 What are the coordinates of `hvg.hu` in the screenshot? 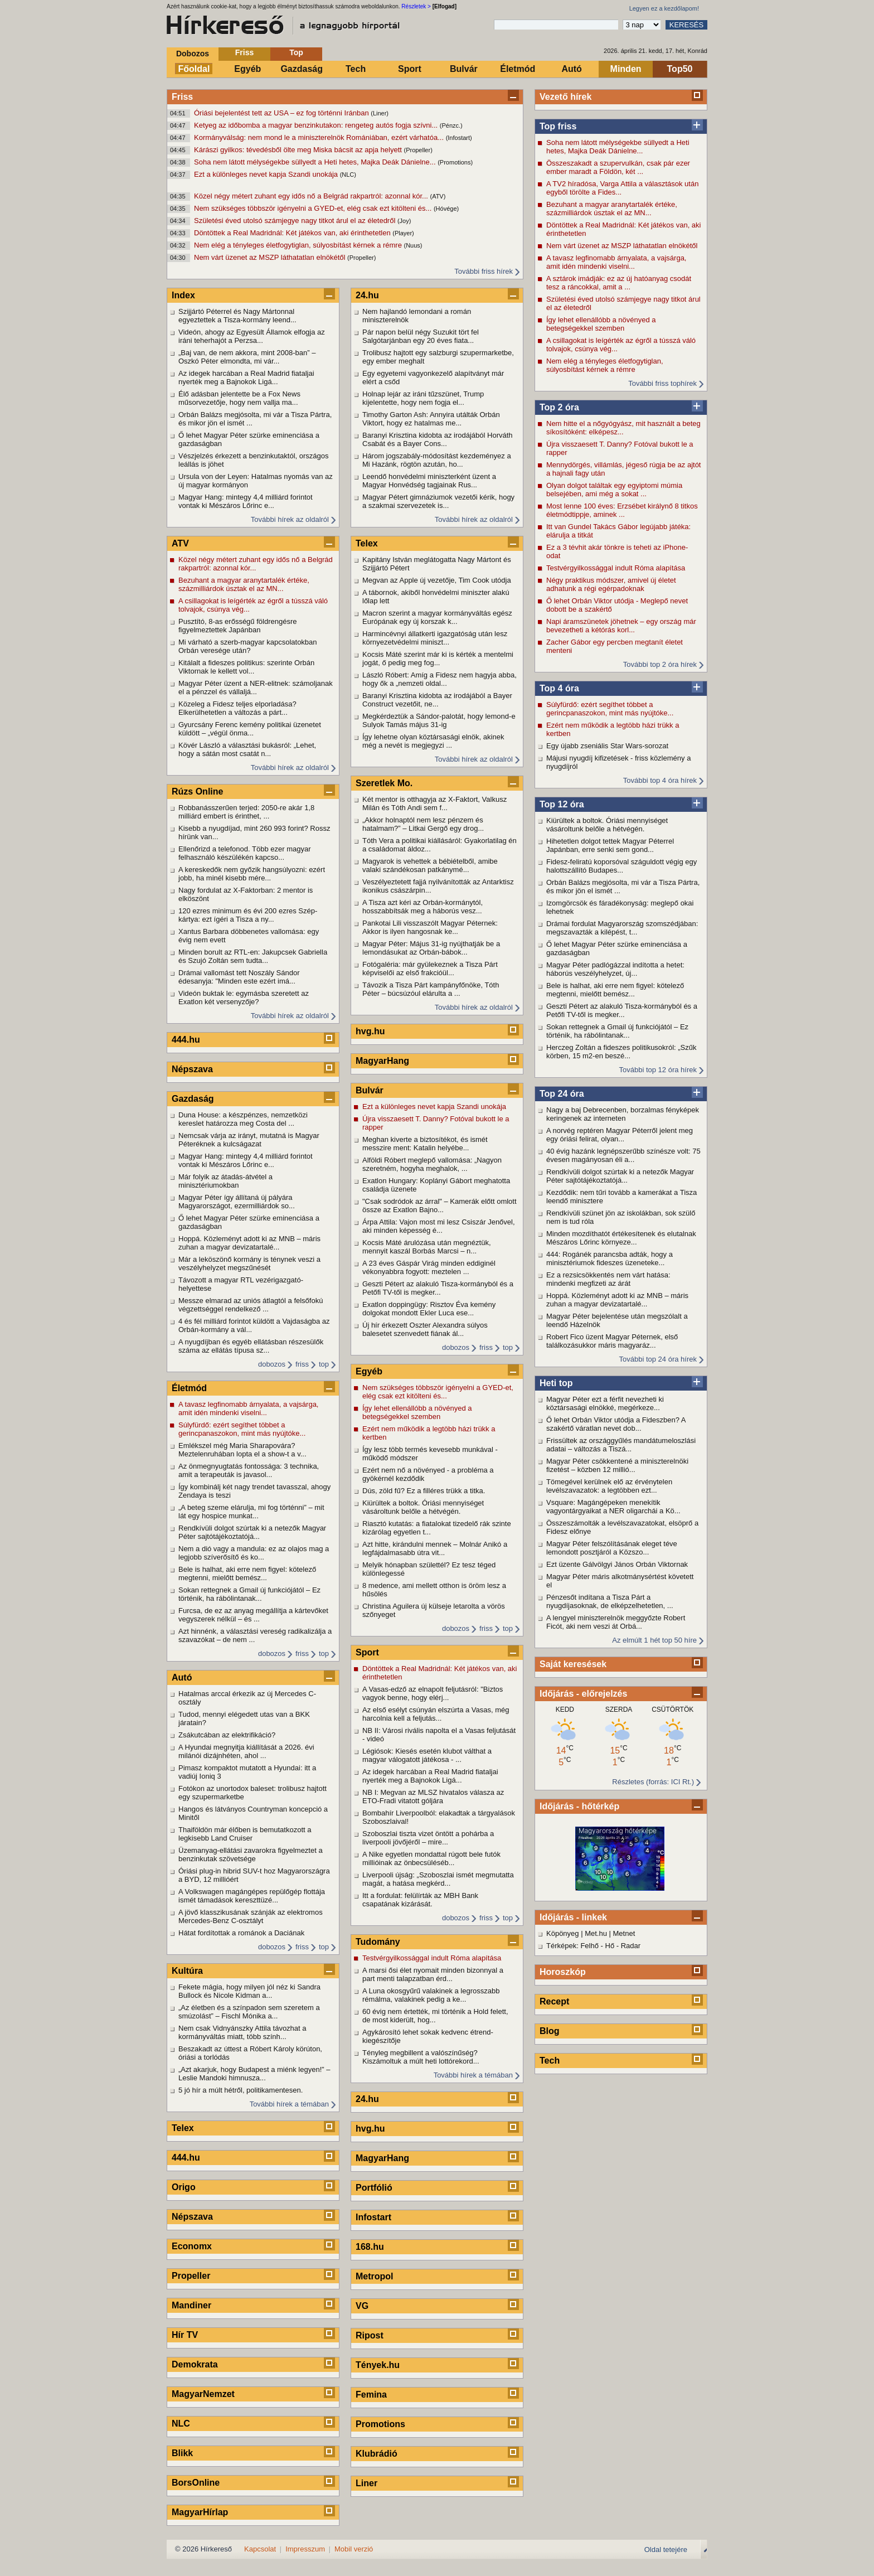 It's located at (370, 1031).